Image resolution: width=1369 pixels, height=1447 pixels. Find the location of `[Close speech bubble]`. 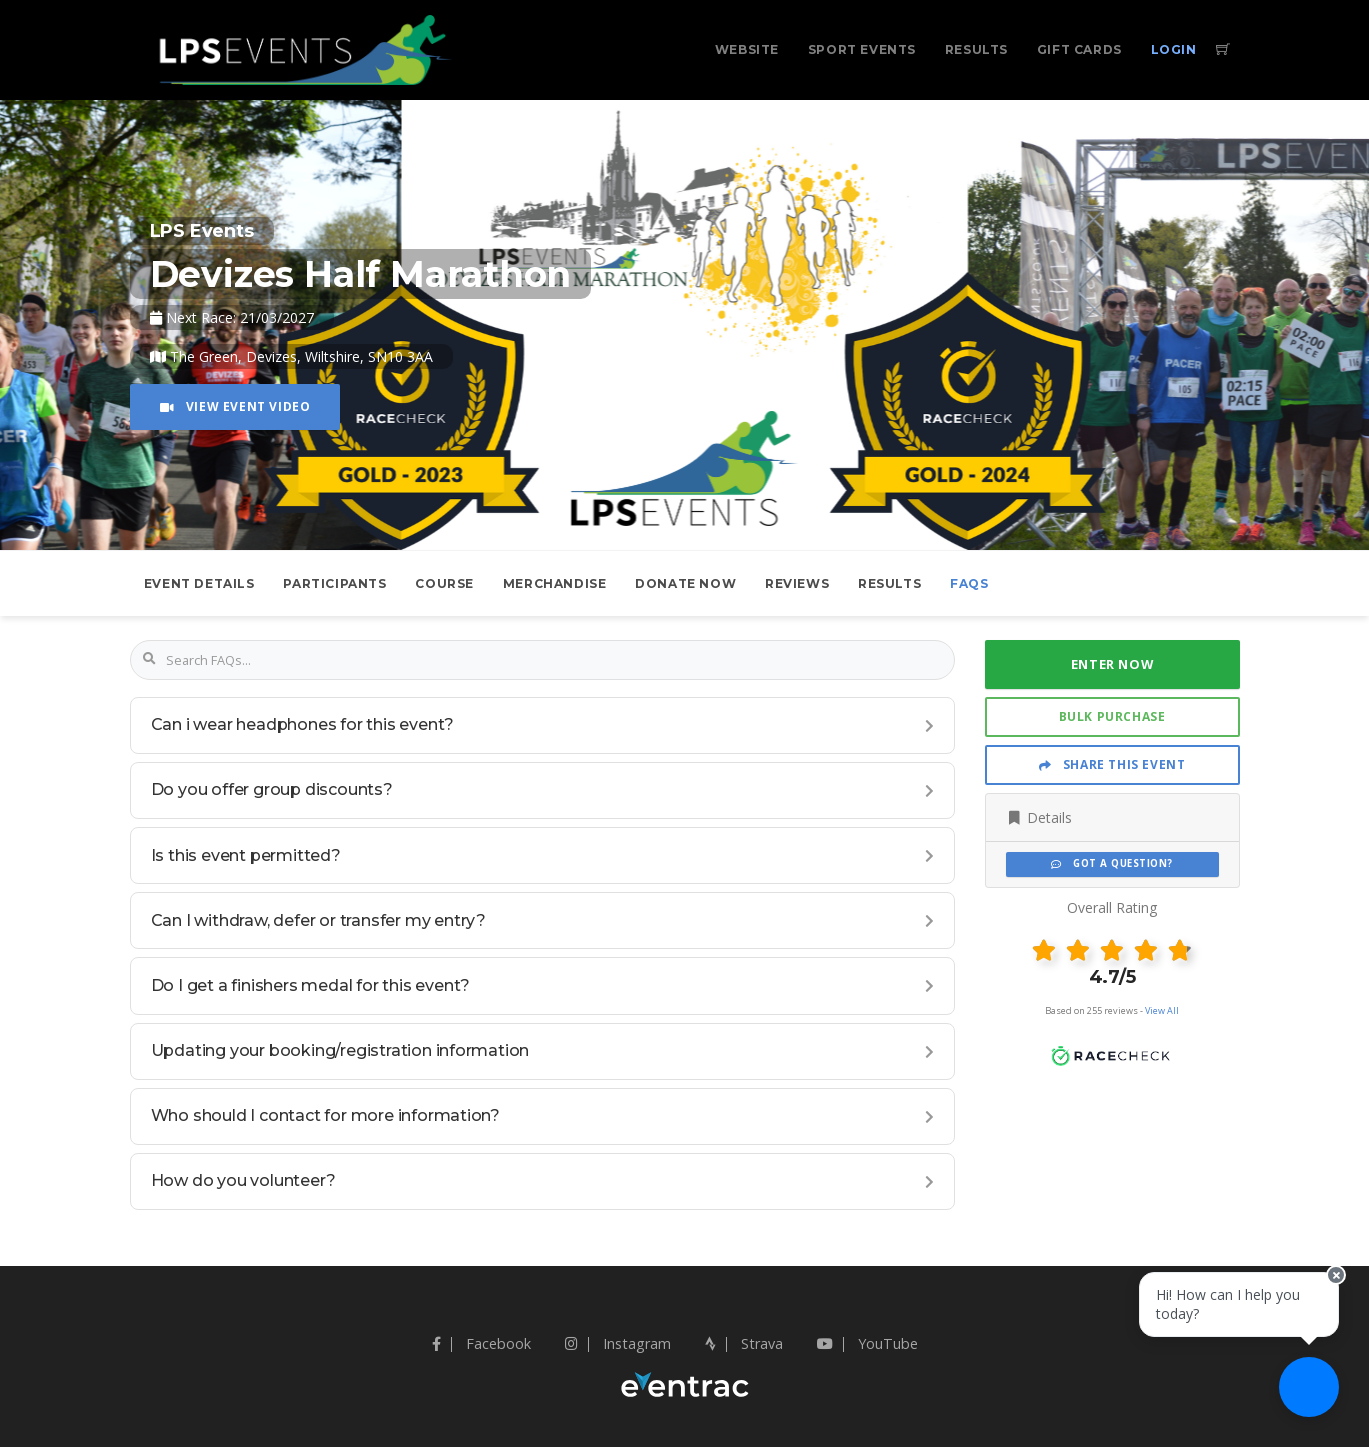

[Close speech bubble] is located at coordinates (1336, 1275).